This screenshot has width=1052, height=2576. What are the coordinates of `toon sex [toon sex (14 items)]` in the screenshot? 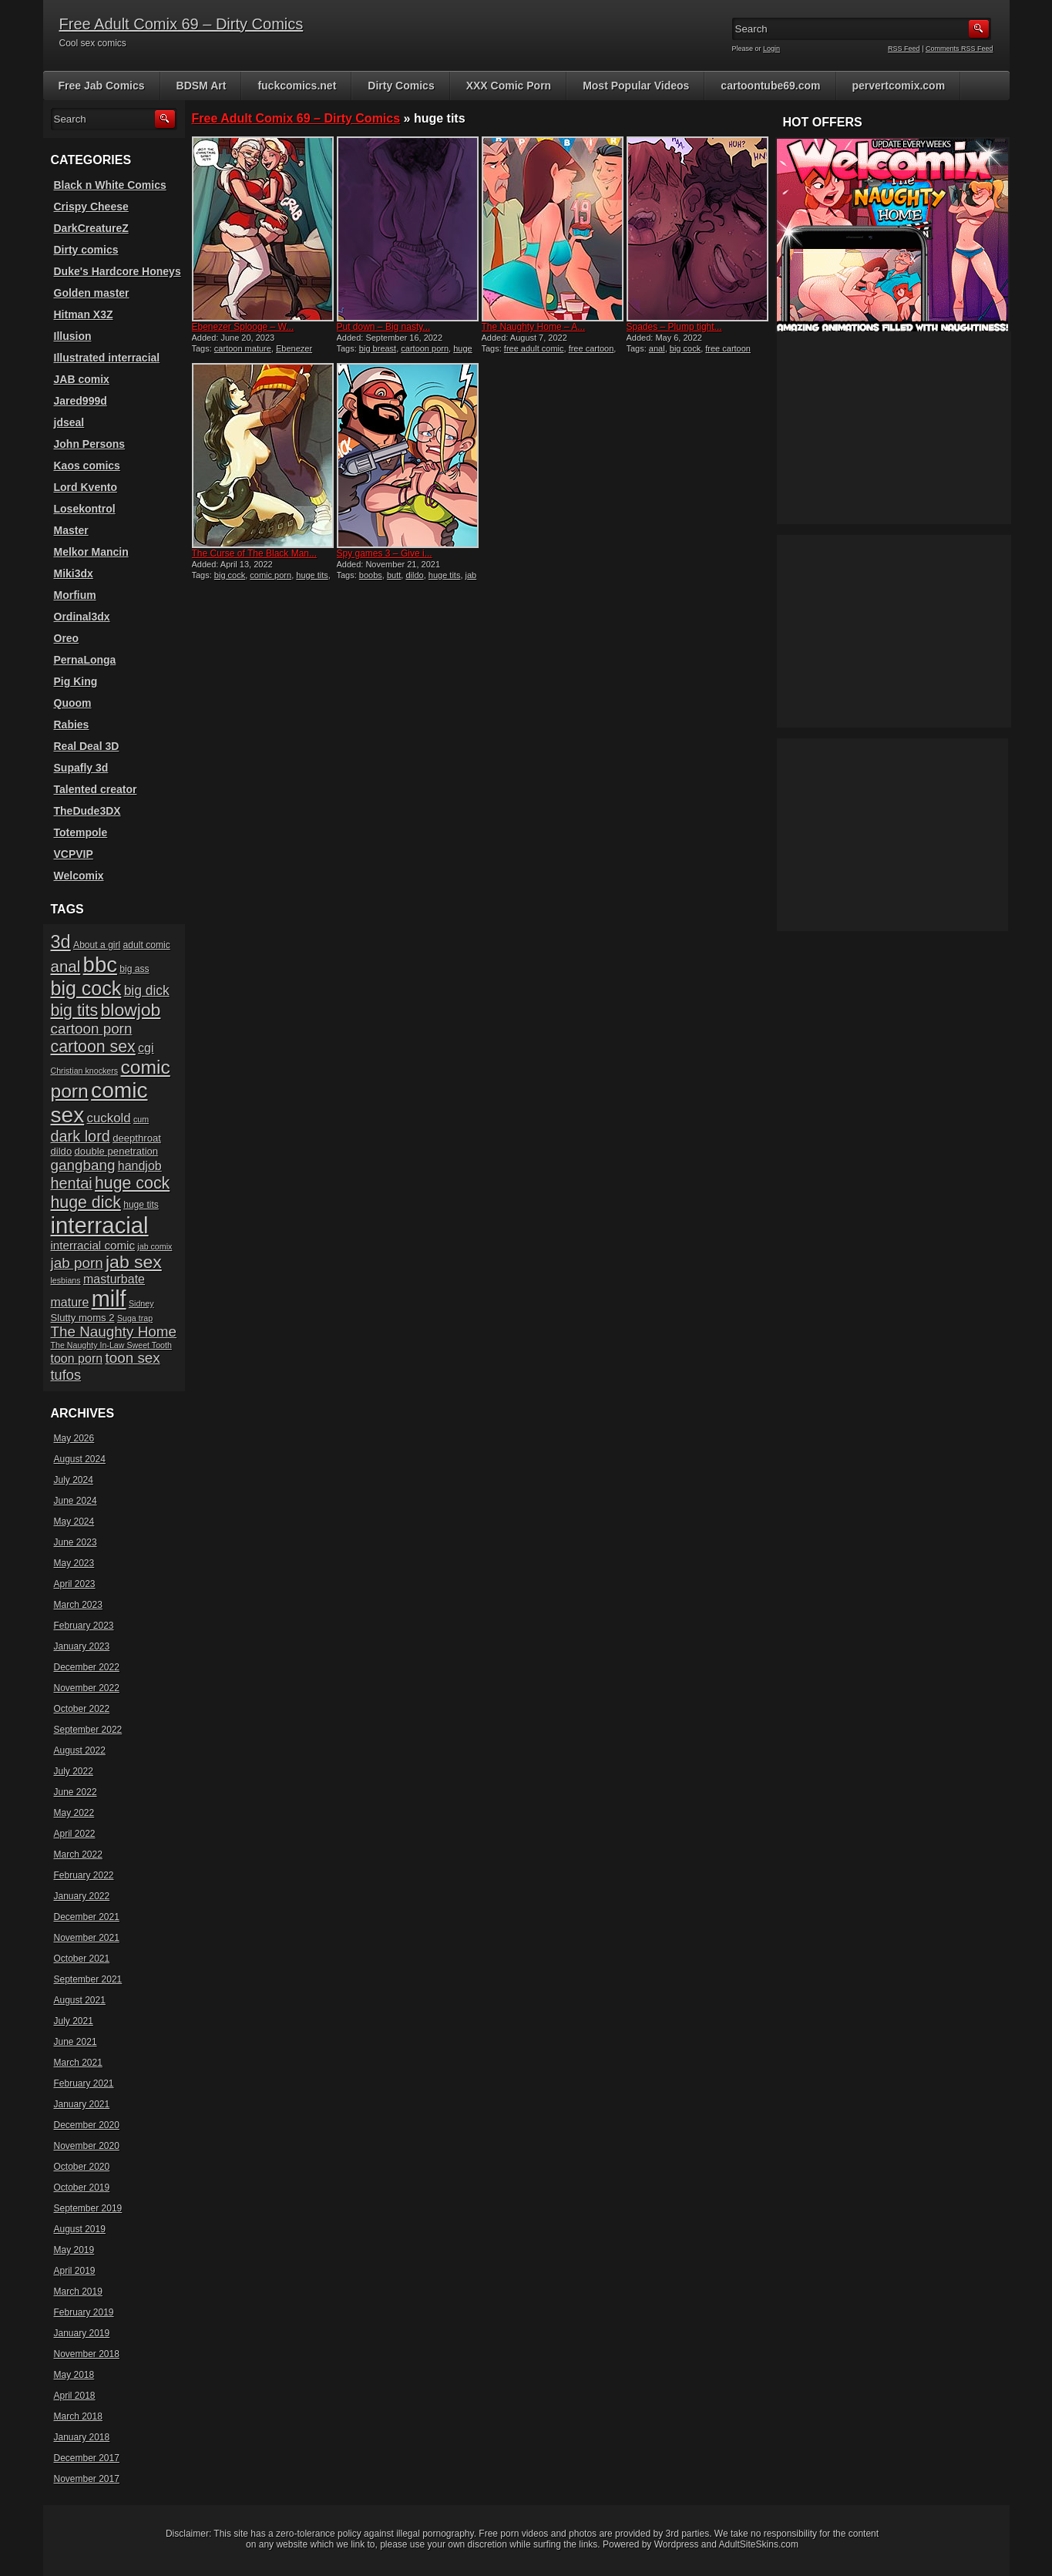 It's located at (132, 1358).